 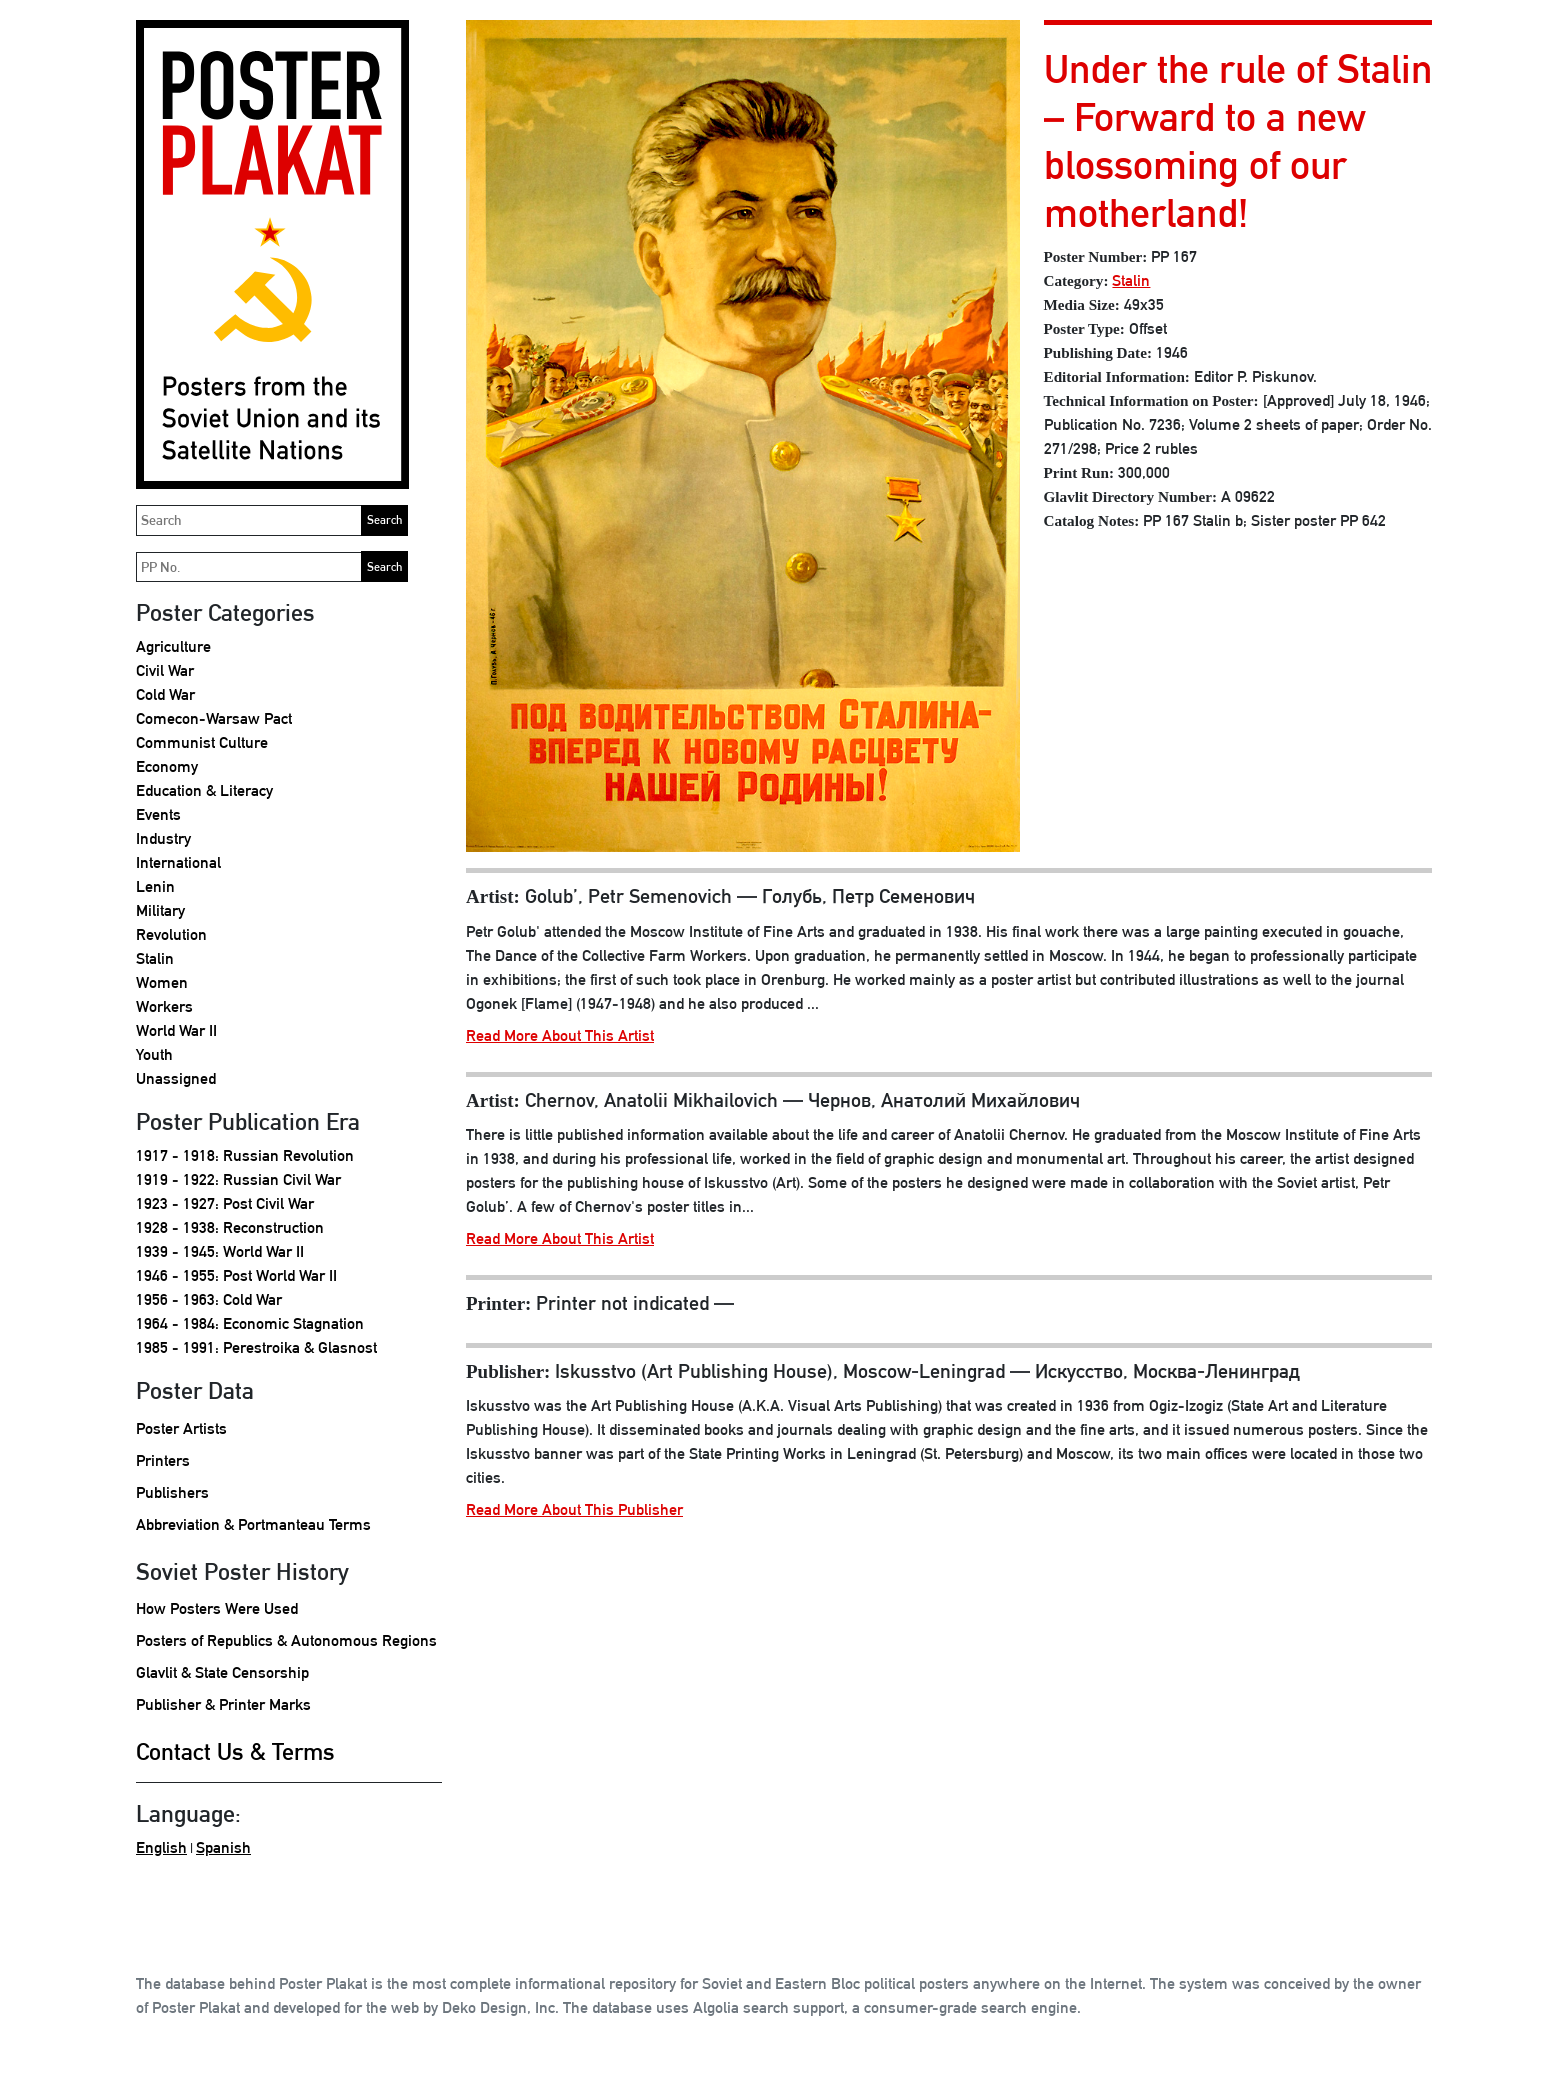 I want to click on Printers, so click(x=163, y=1460).